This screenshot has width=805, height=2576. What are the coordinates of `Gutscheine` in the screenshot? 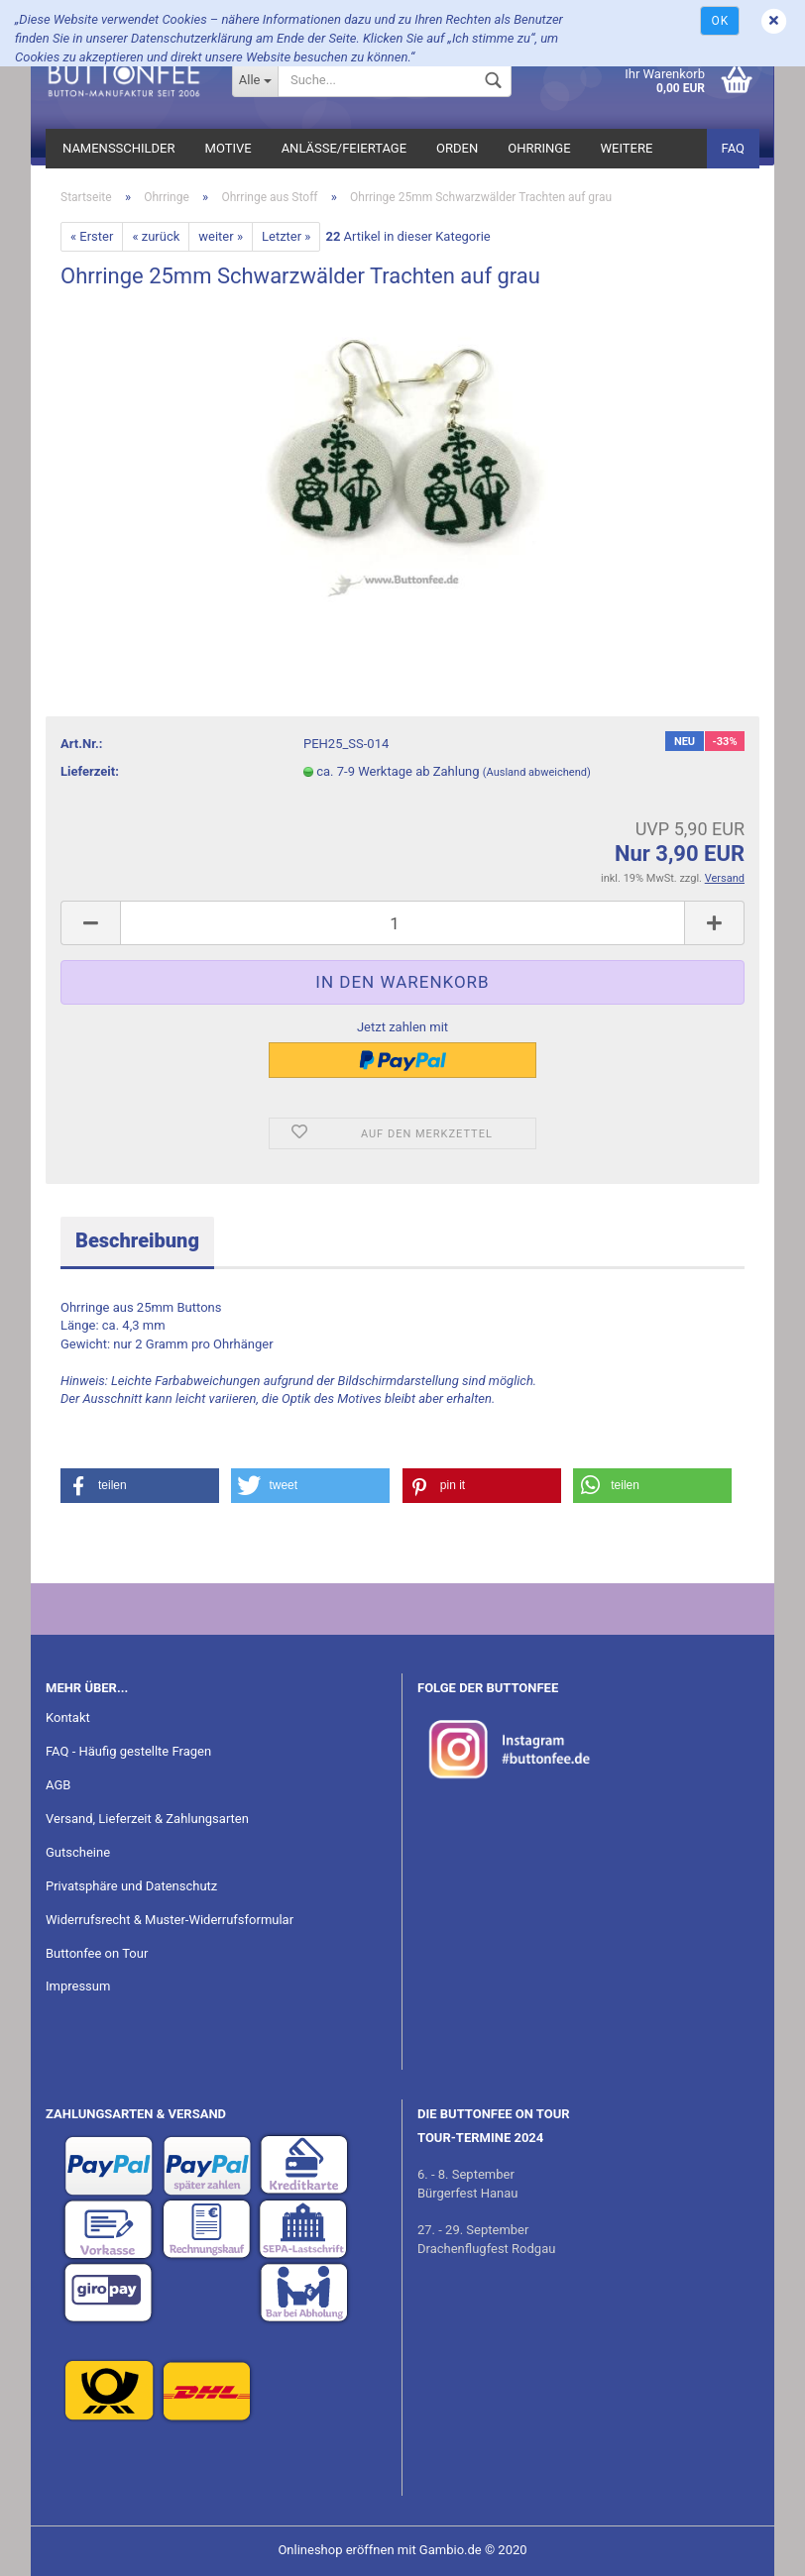 It's located at (78, 1852).